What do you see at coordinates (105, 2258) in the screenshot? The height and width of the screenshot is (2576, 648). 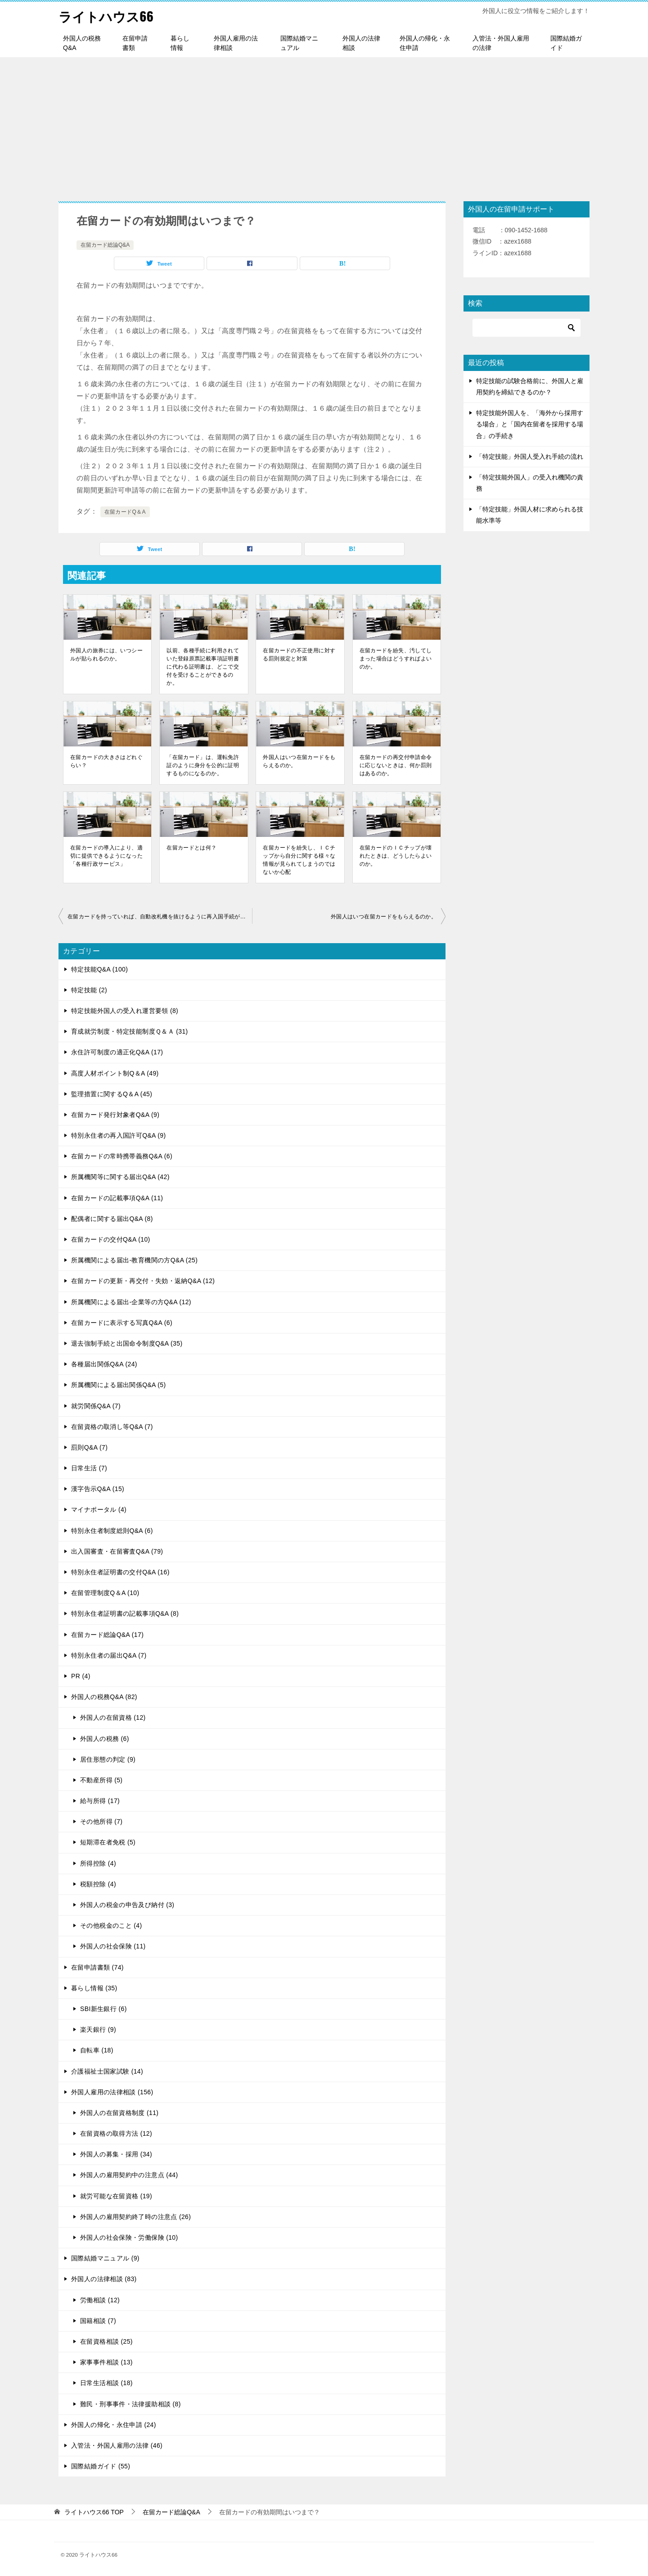 I see `国際結婚マニュアル (9)` at bounding box center [105, 2258].